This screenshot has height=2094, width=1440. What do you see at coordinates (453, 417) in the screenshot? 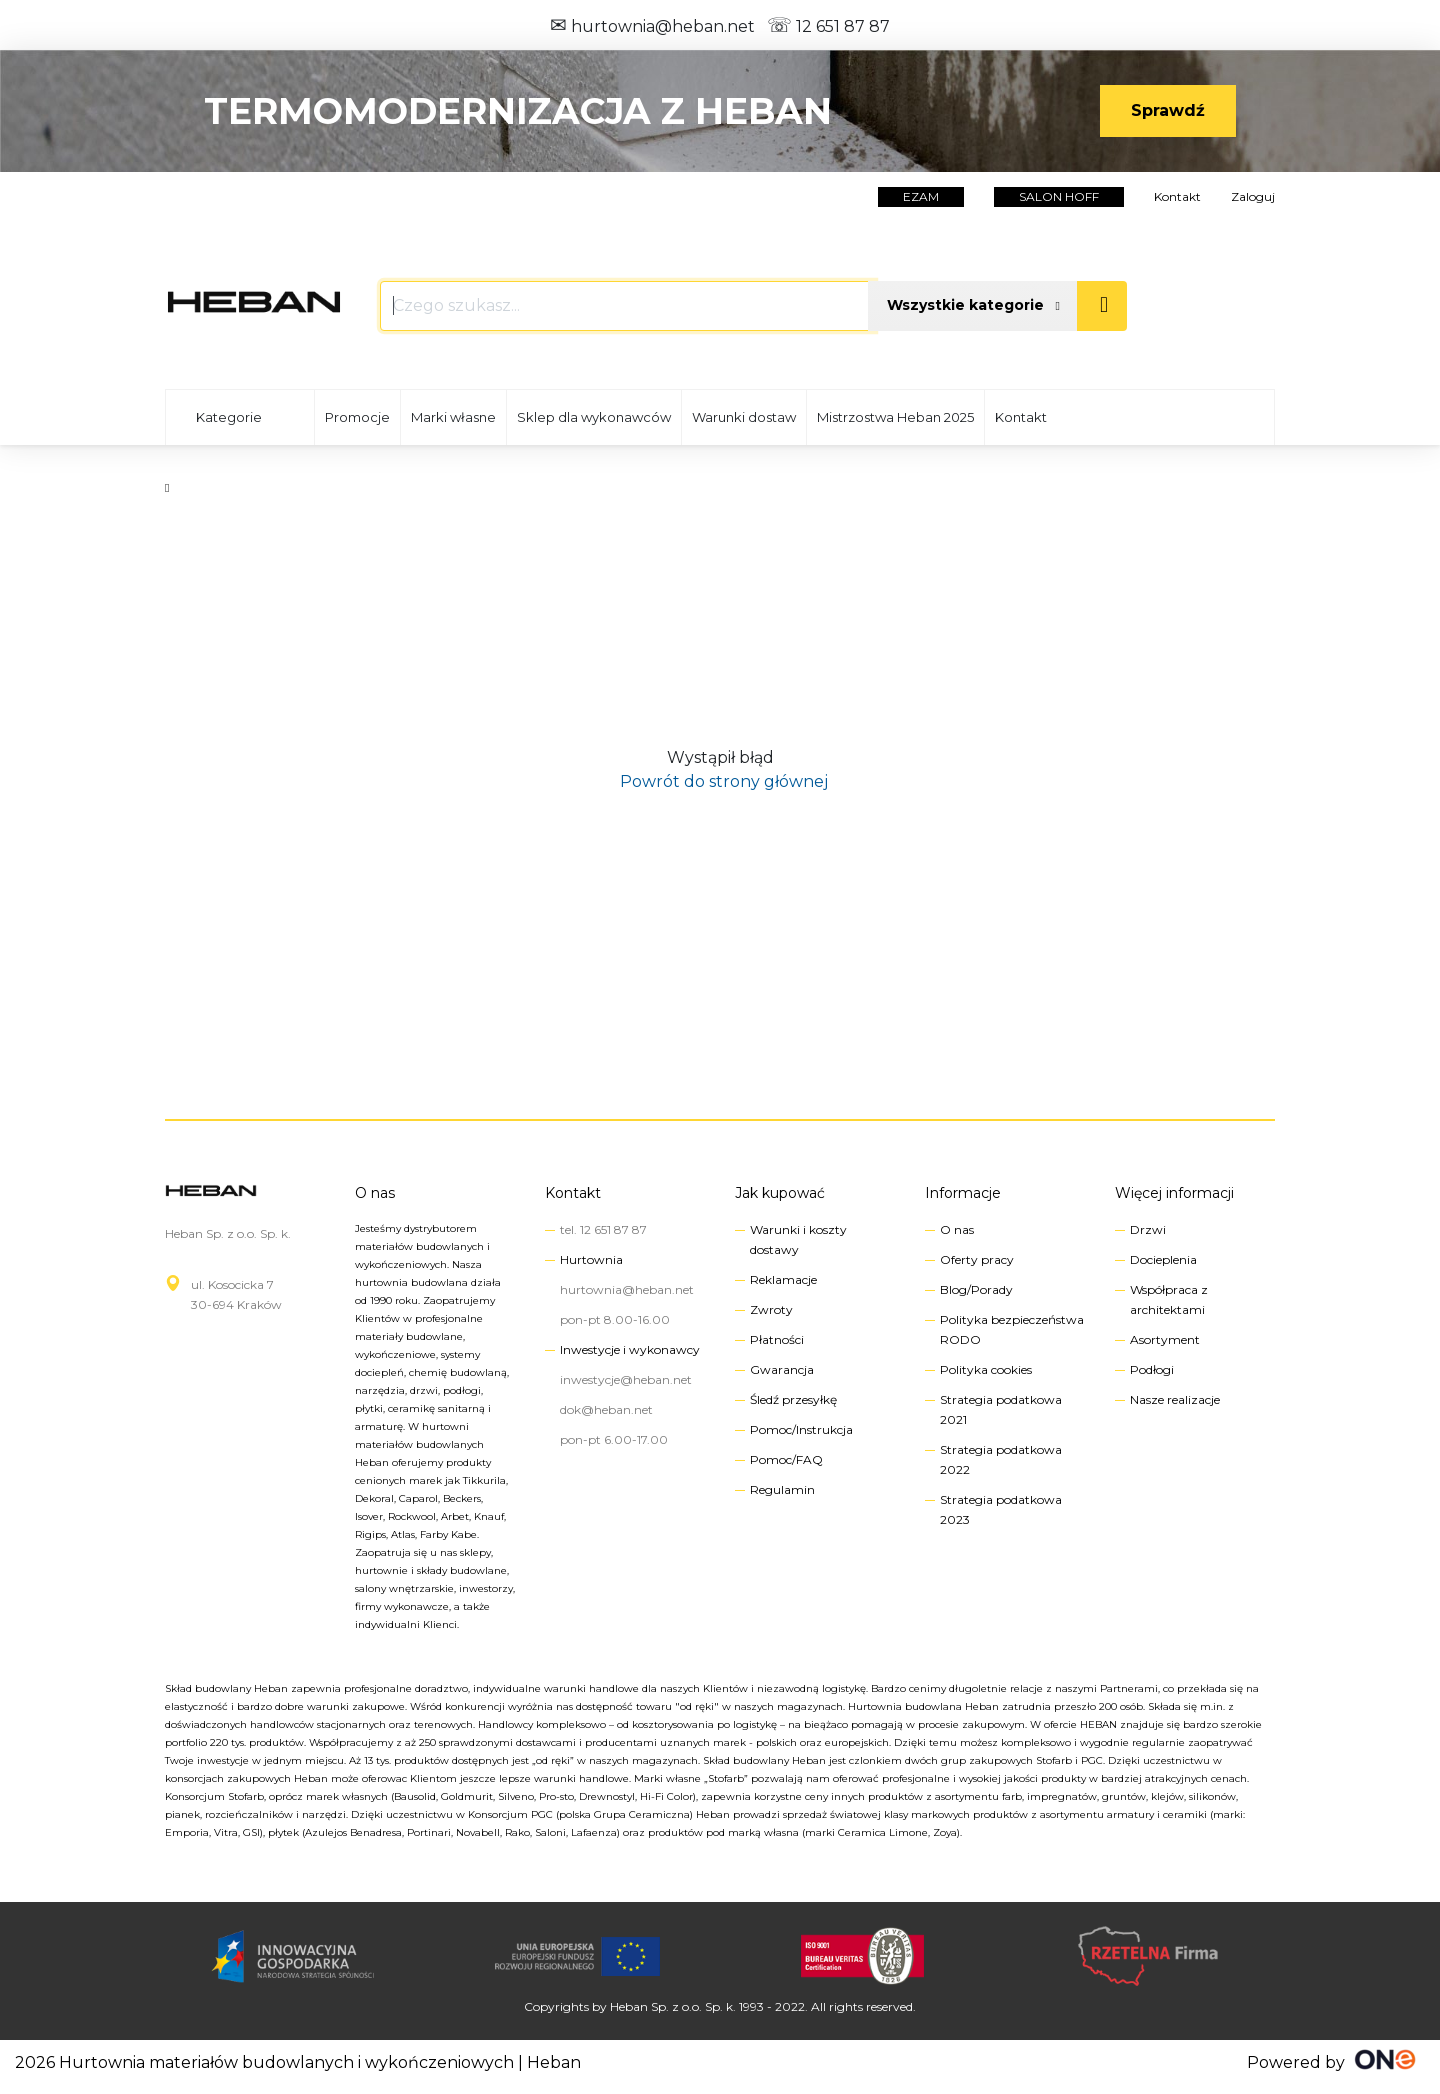
I see `Marki własne` at bounding box center [453, 417].